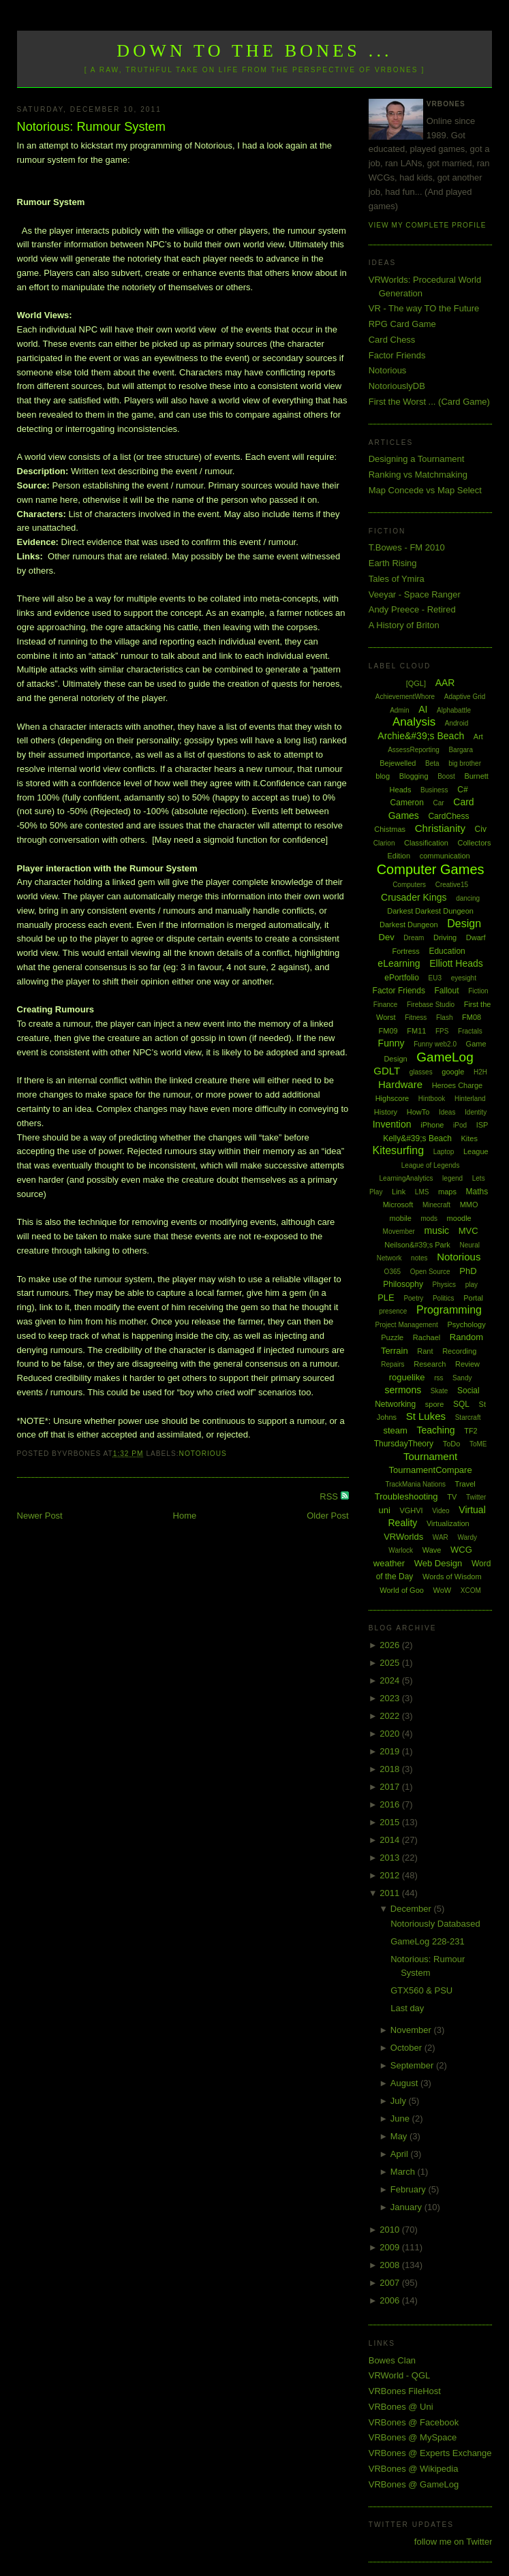 The width and height of the screenshot is (509, 2576). What do you see at coordinates (398, 1192) in the screenshot?
I see `Link` at bounding box center [398, 1192].